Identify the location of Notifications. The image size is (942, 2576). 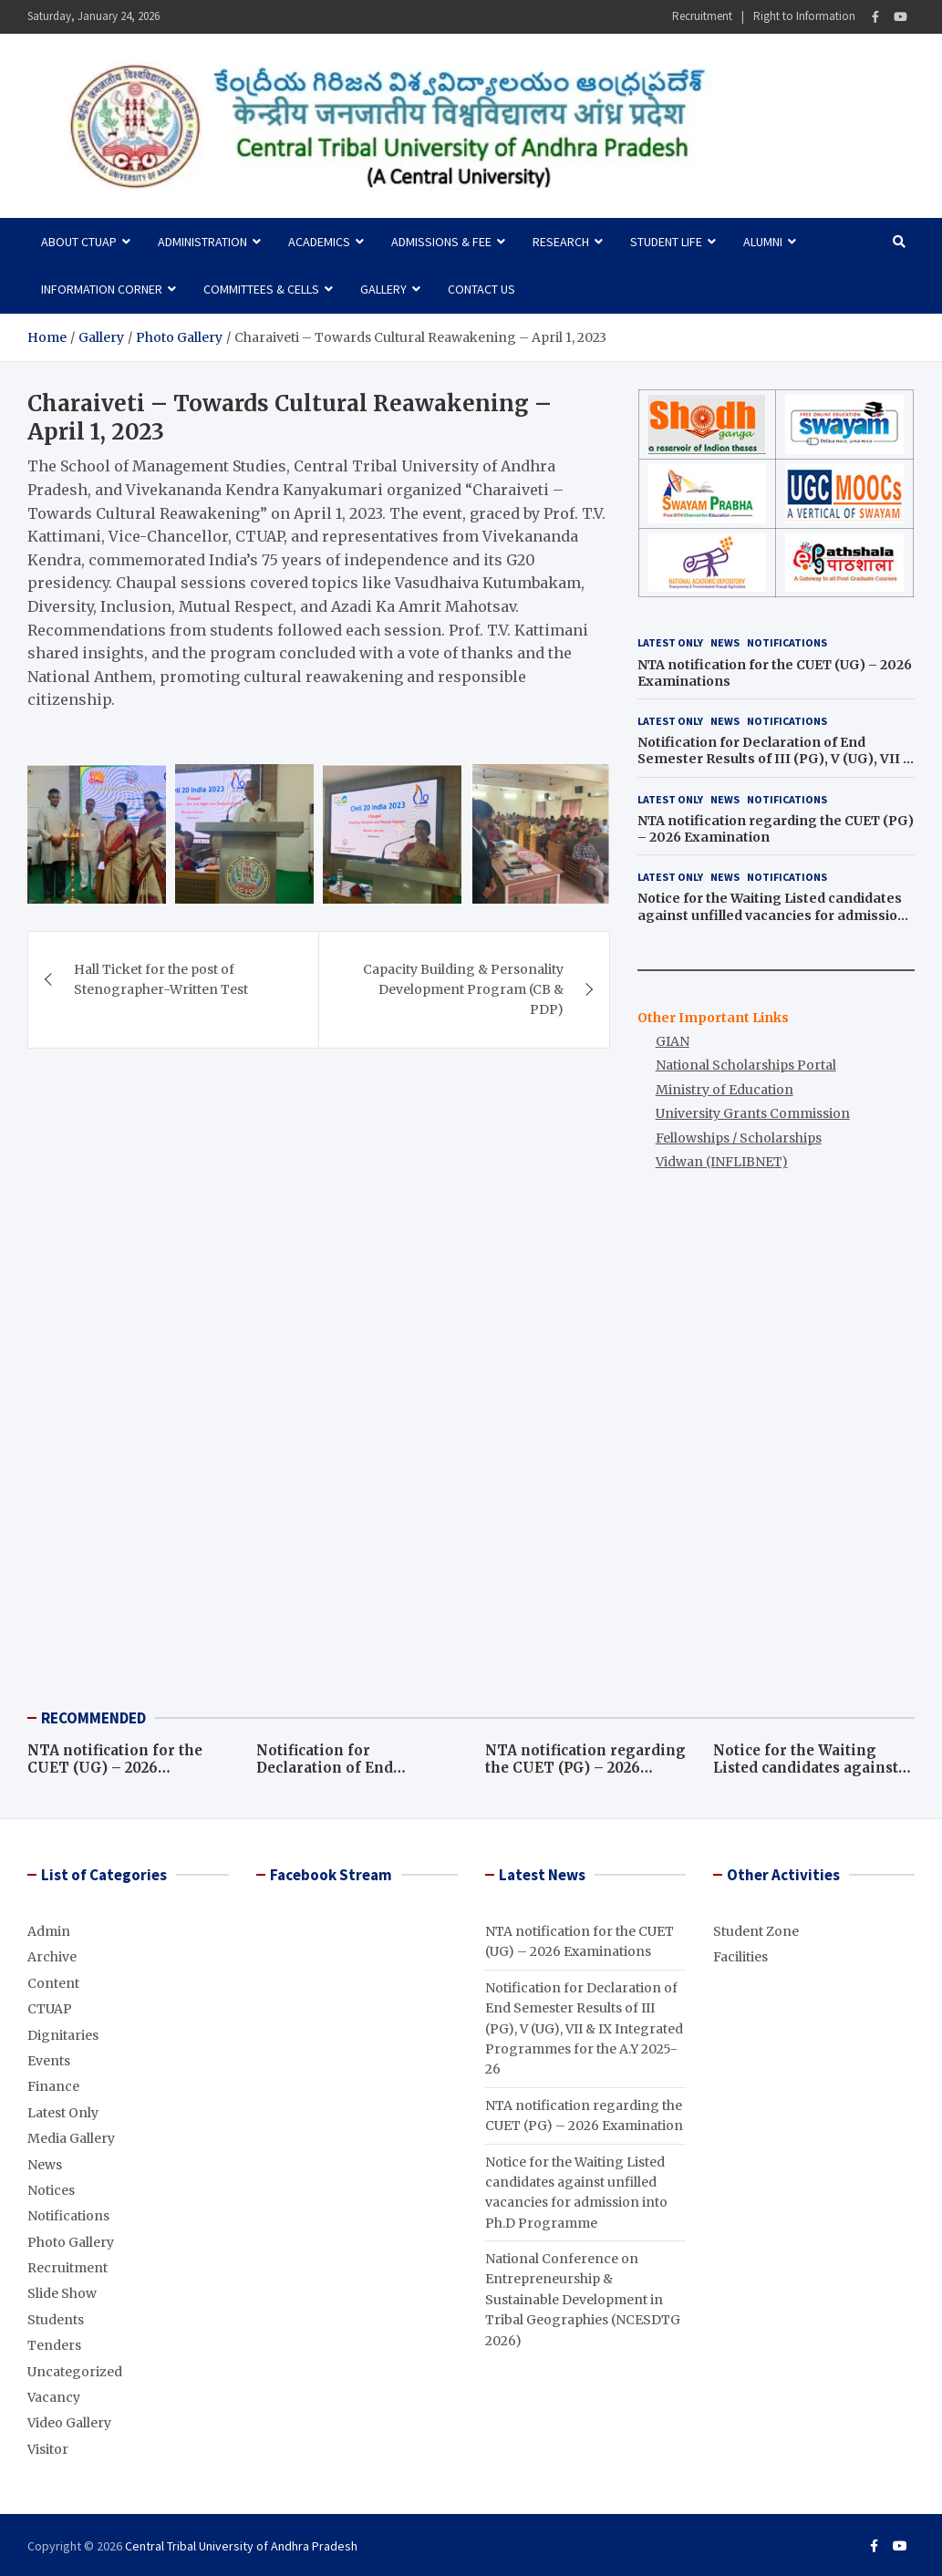
(787, 642).